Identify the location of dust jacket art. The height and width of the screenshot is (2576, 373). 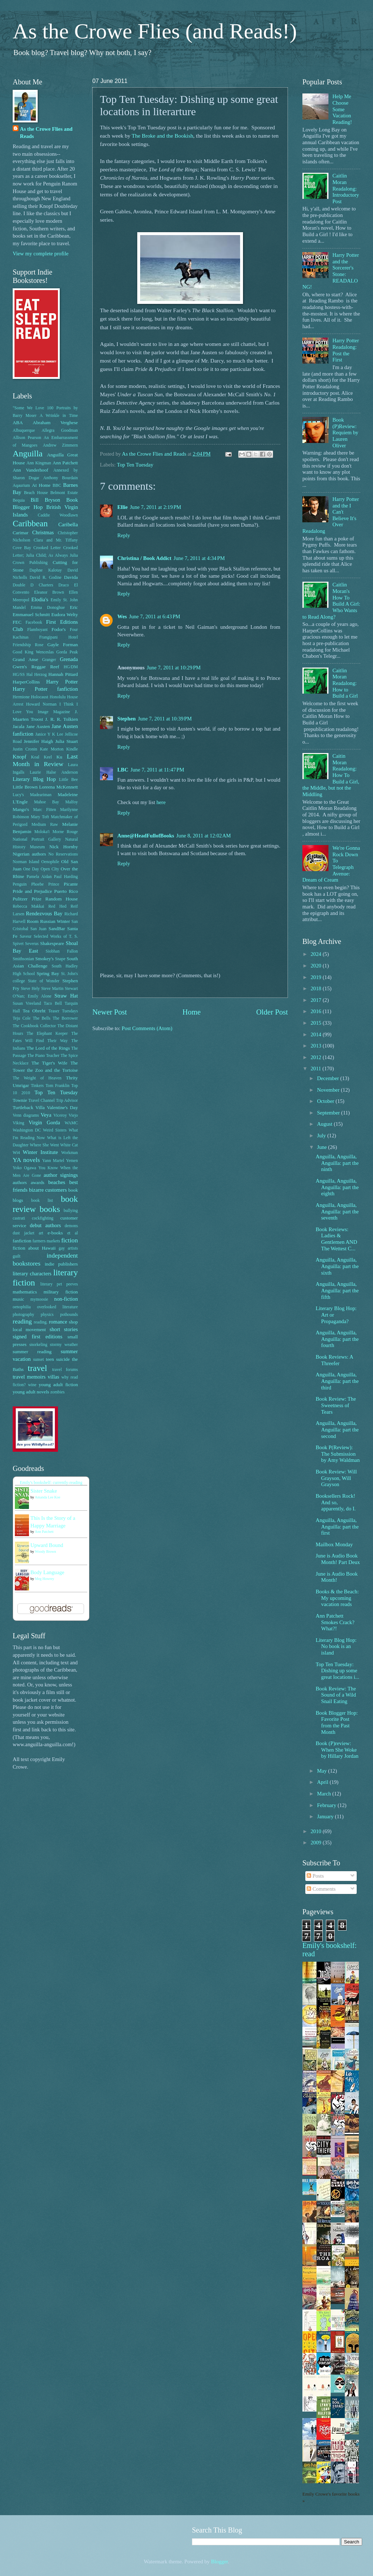
(28, 1233).